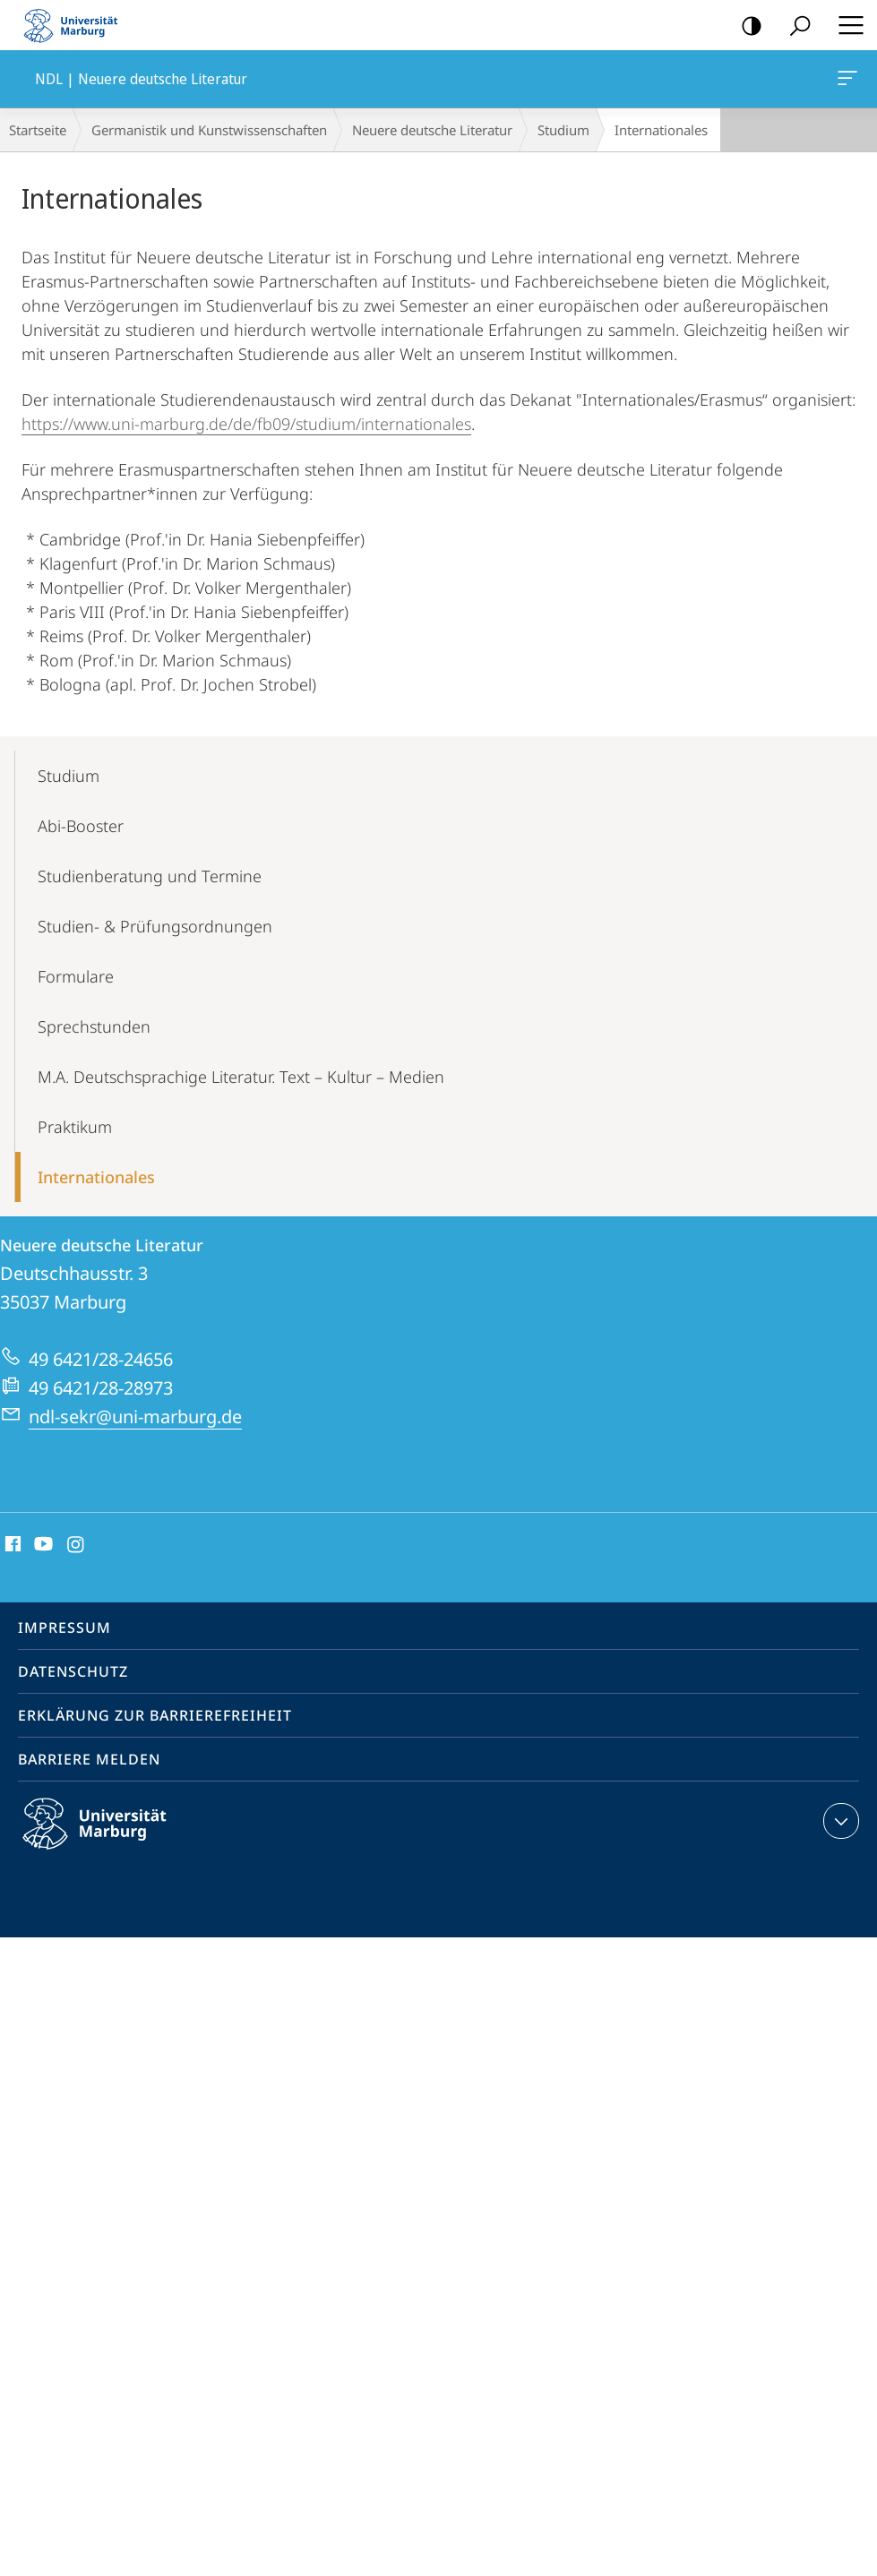 The image size is (877, 2576). What do you see at coordinates (432, 130) in the screenshot?
I see `Neuere deutsche Literatur` at bounding box center [432, 130].